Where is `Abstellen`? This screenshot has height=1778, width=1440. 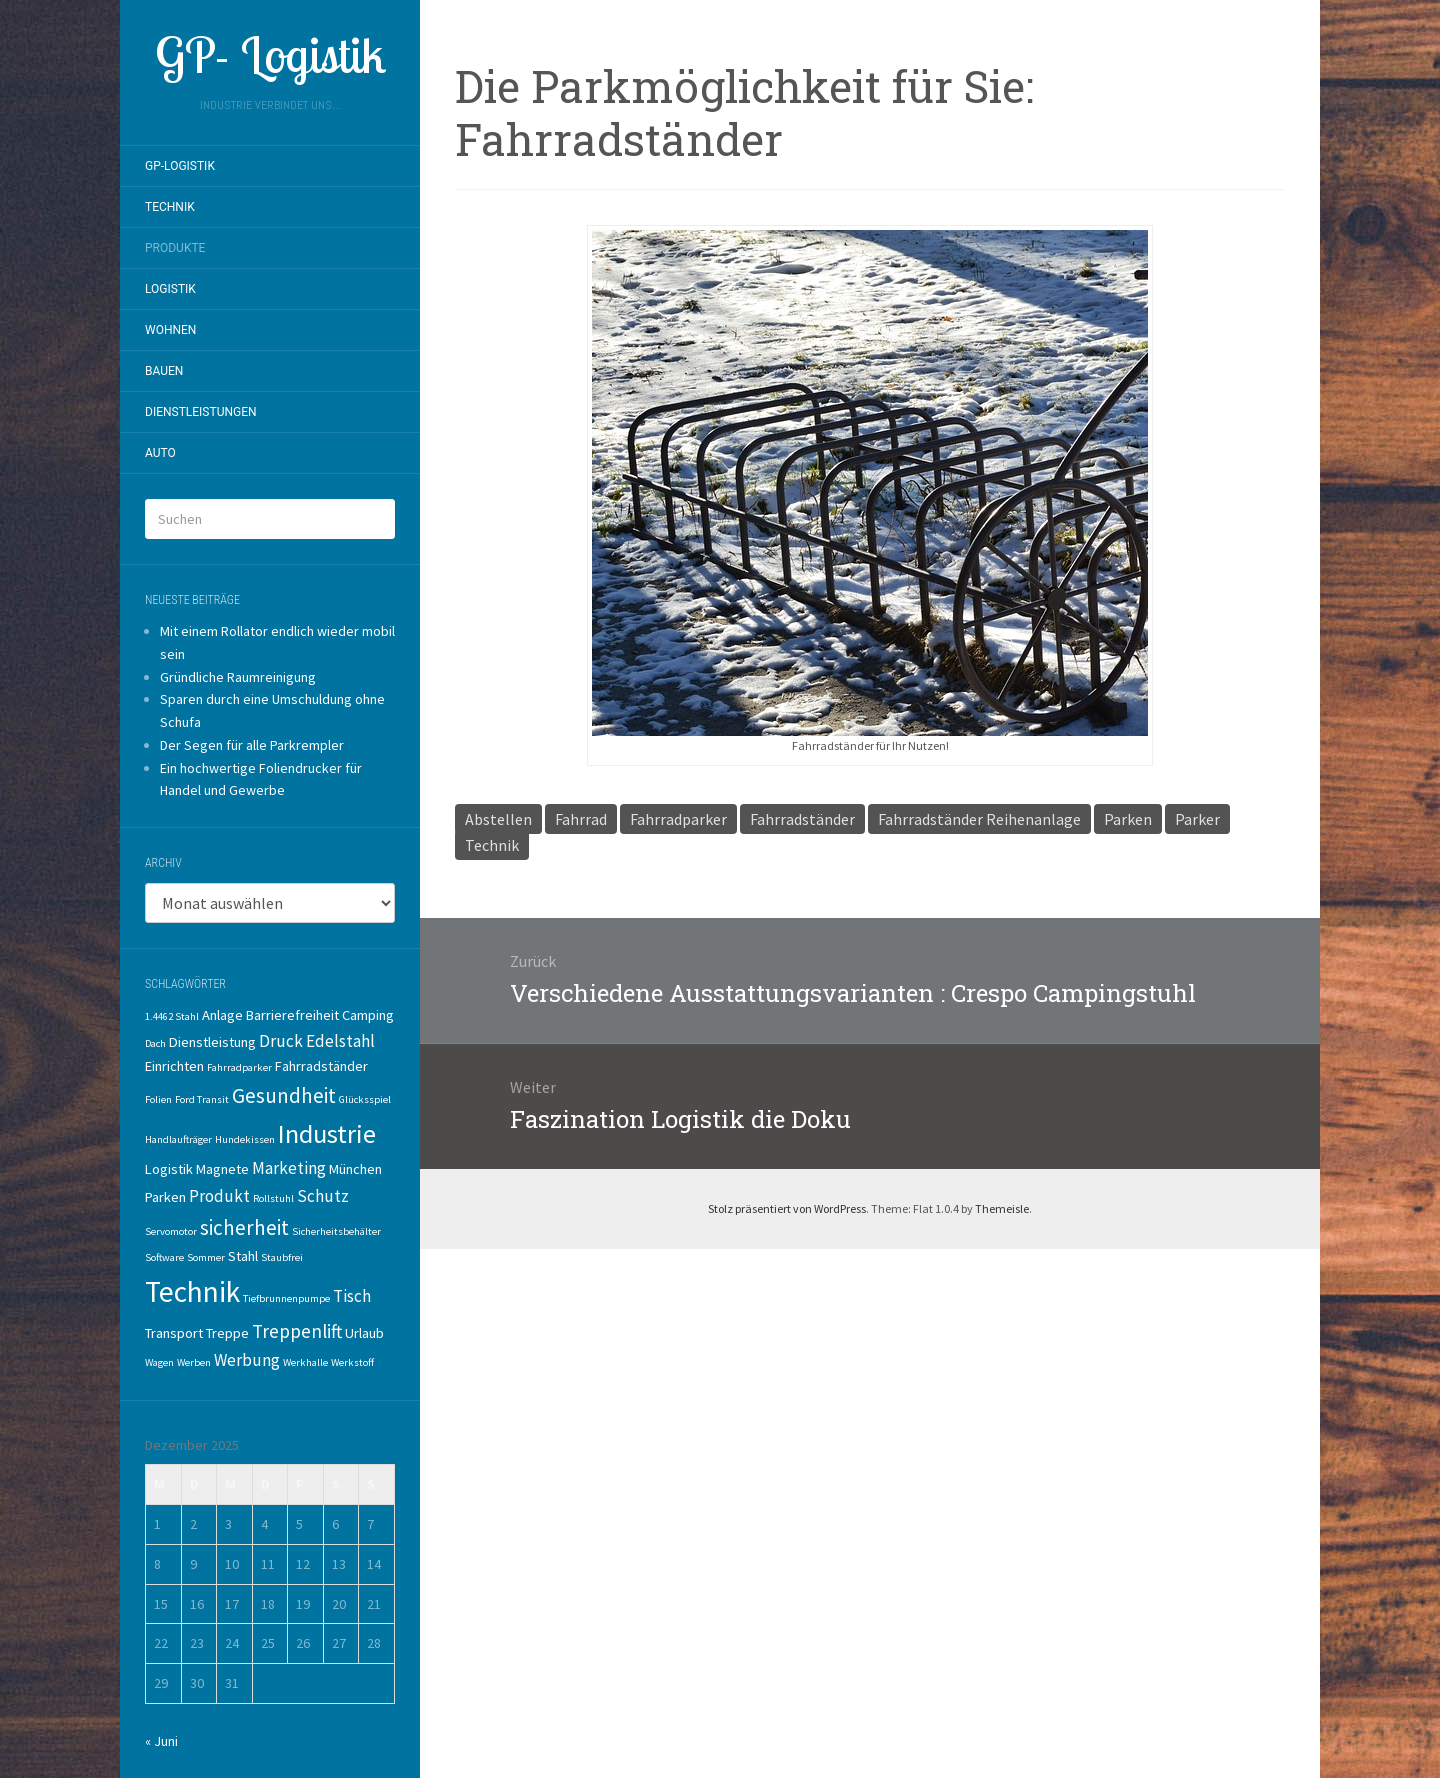
Abstellen is located at coordinates (498, 819).